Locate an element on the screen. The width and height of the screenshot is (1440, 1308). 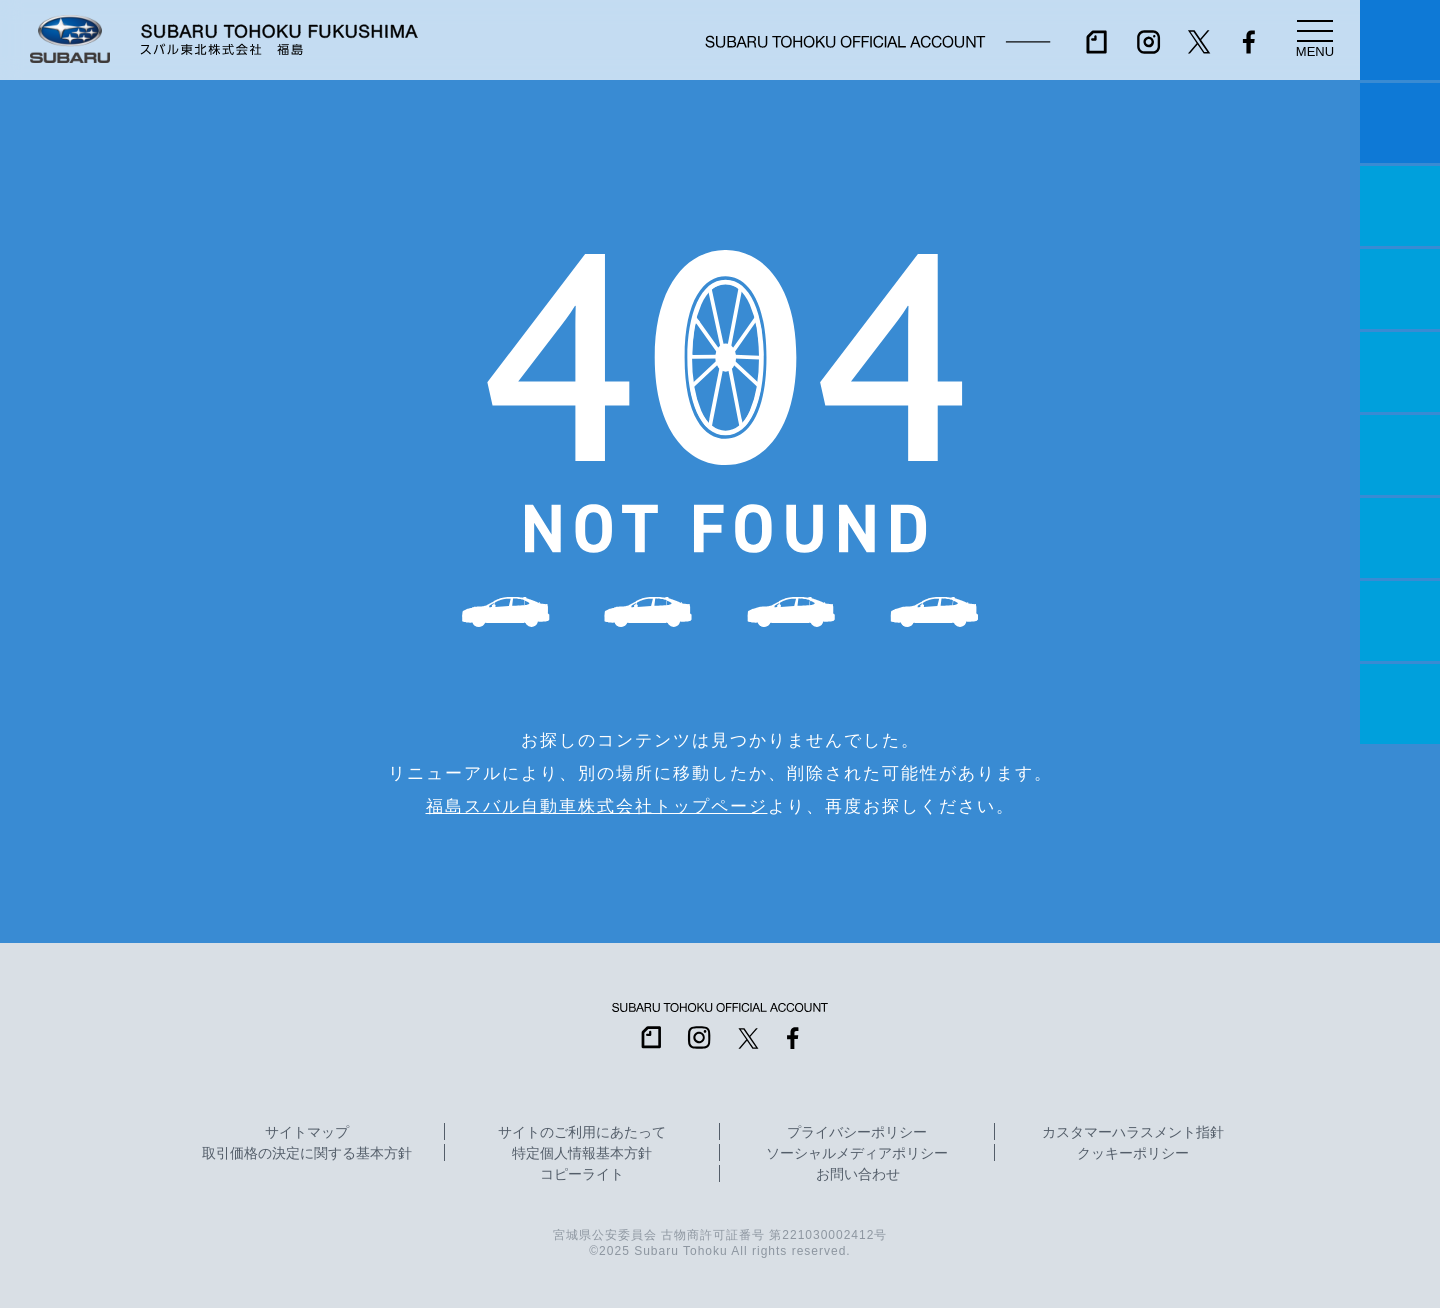
プライバシーポリシー is located at coordinates (857, 1133).